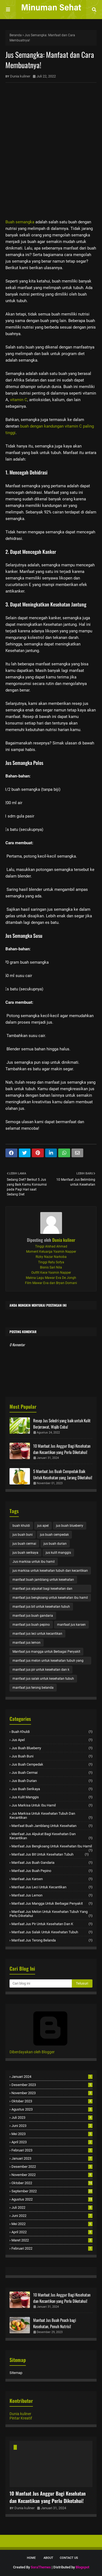  I want to click on Tinggi Alshad Ahmad, so click(51, 1246).